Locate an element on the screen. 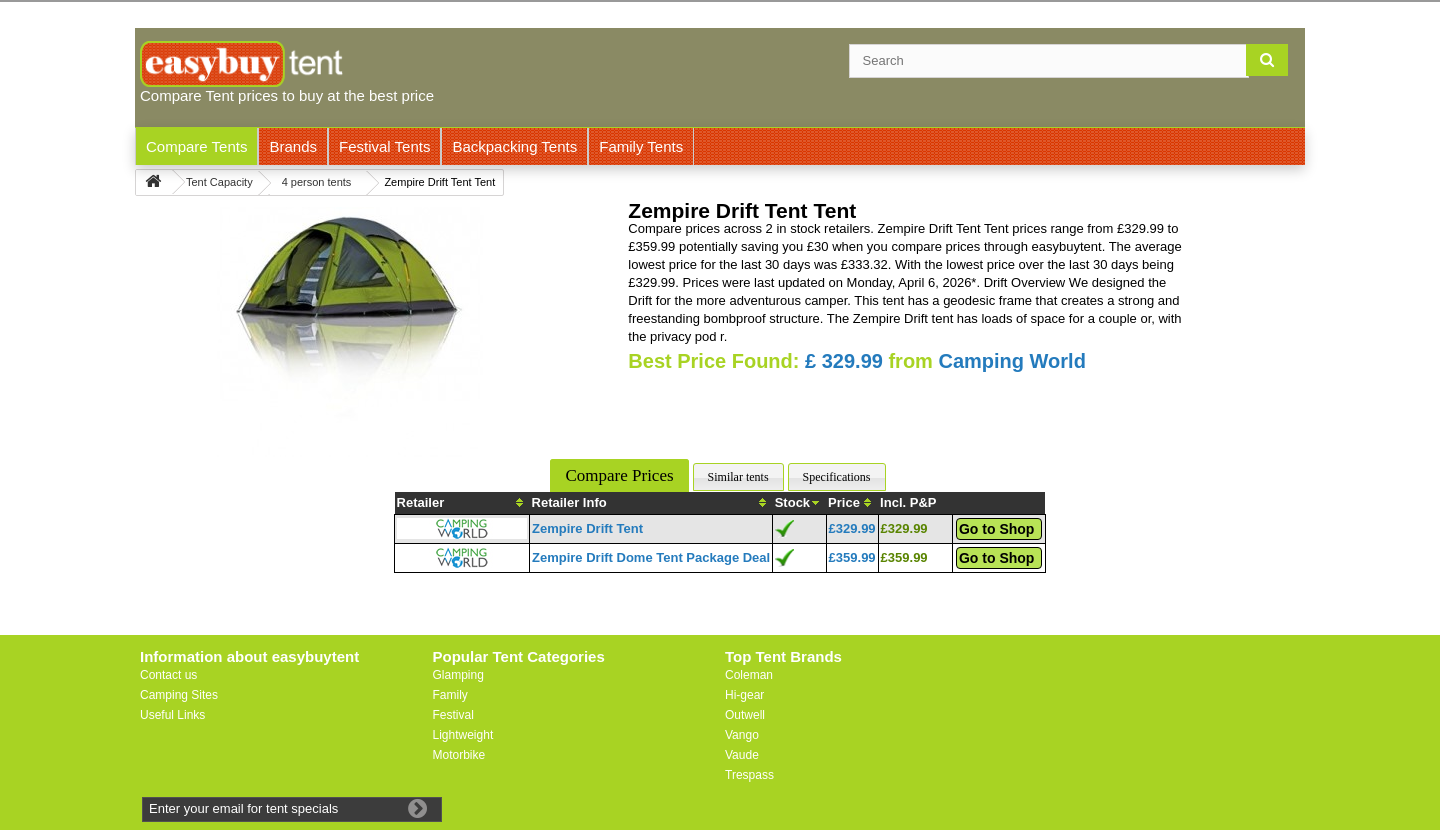 This screenshot has width=1440, height=830. Trespass is located at coordinates (749, 775).